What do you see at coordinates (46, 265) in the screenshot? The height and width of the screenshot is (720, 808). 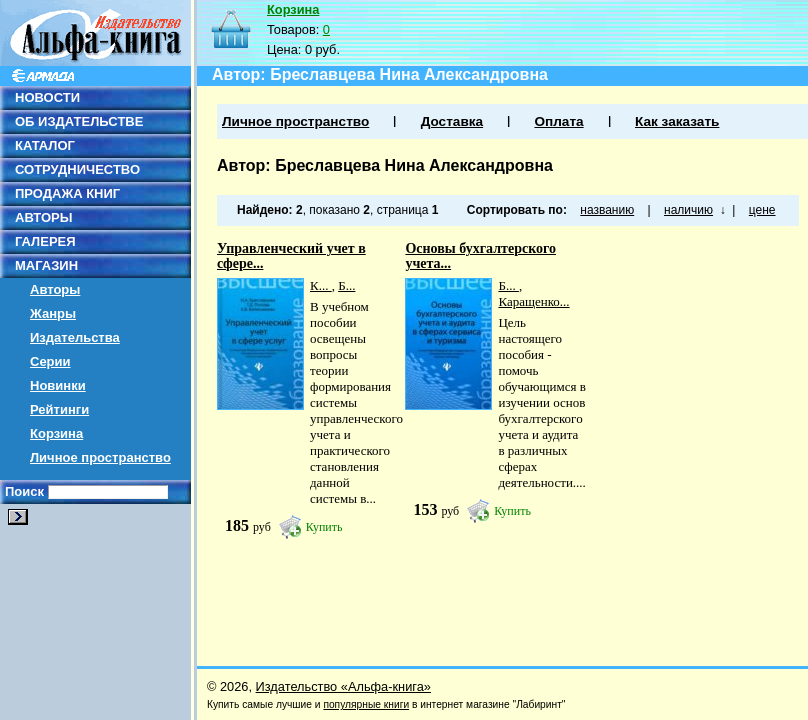 I see `МАГАЗИН` at bounding box center [46, 265].